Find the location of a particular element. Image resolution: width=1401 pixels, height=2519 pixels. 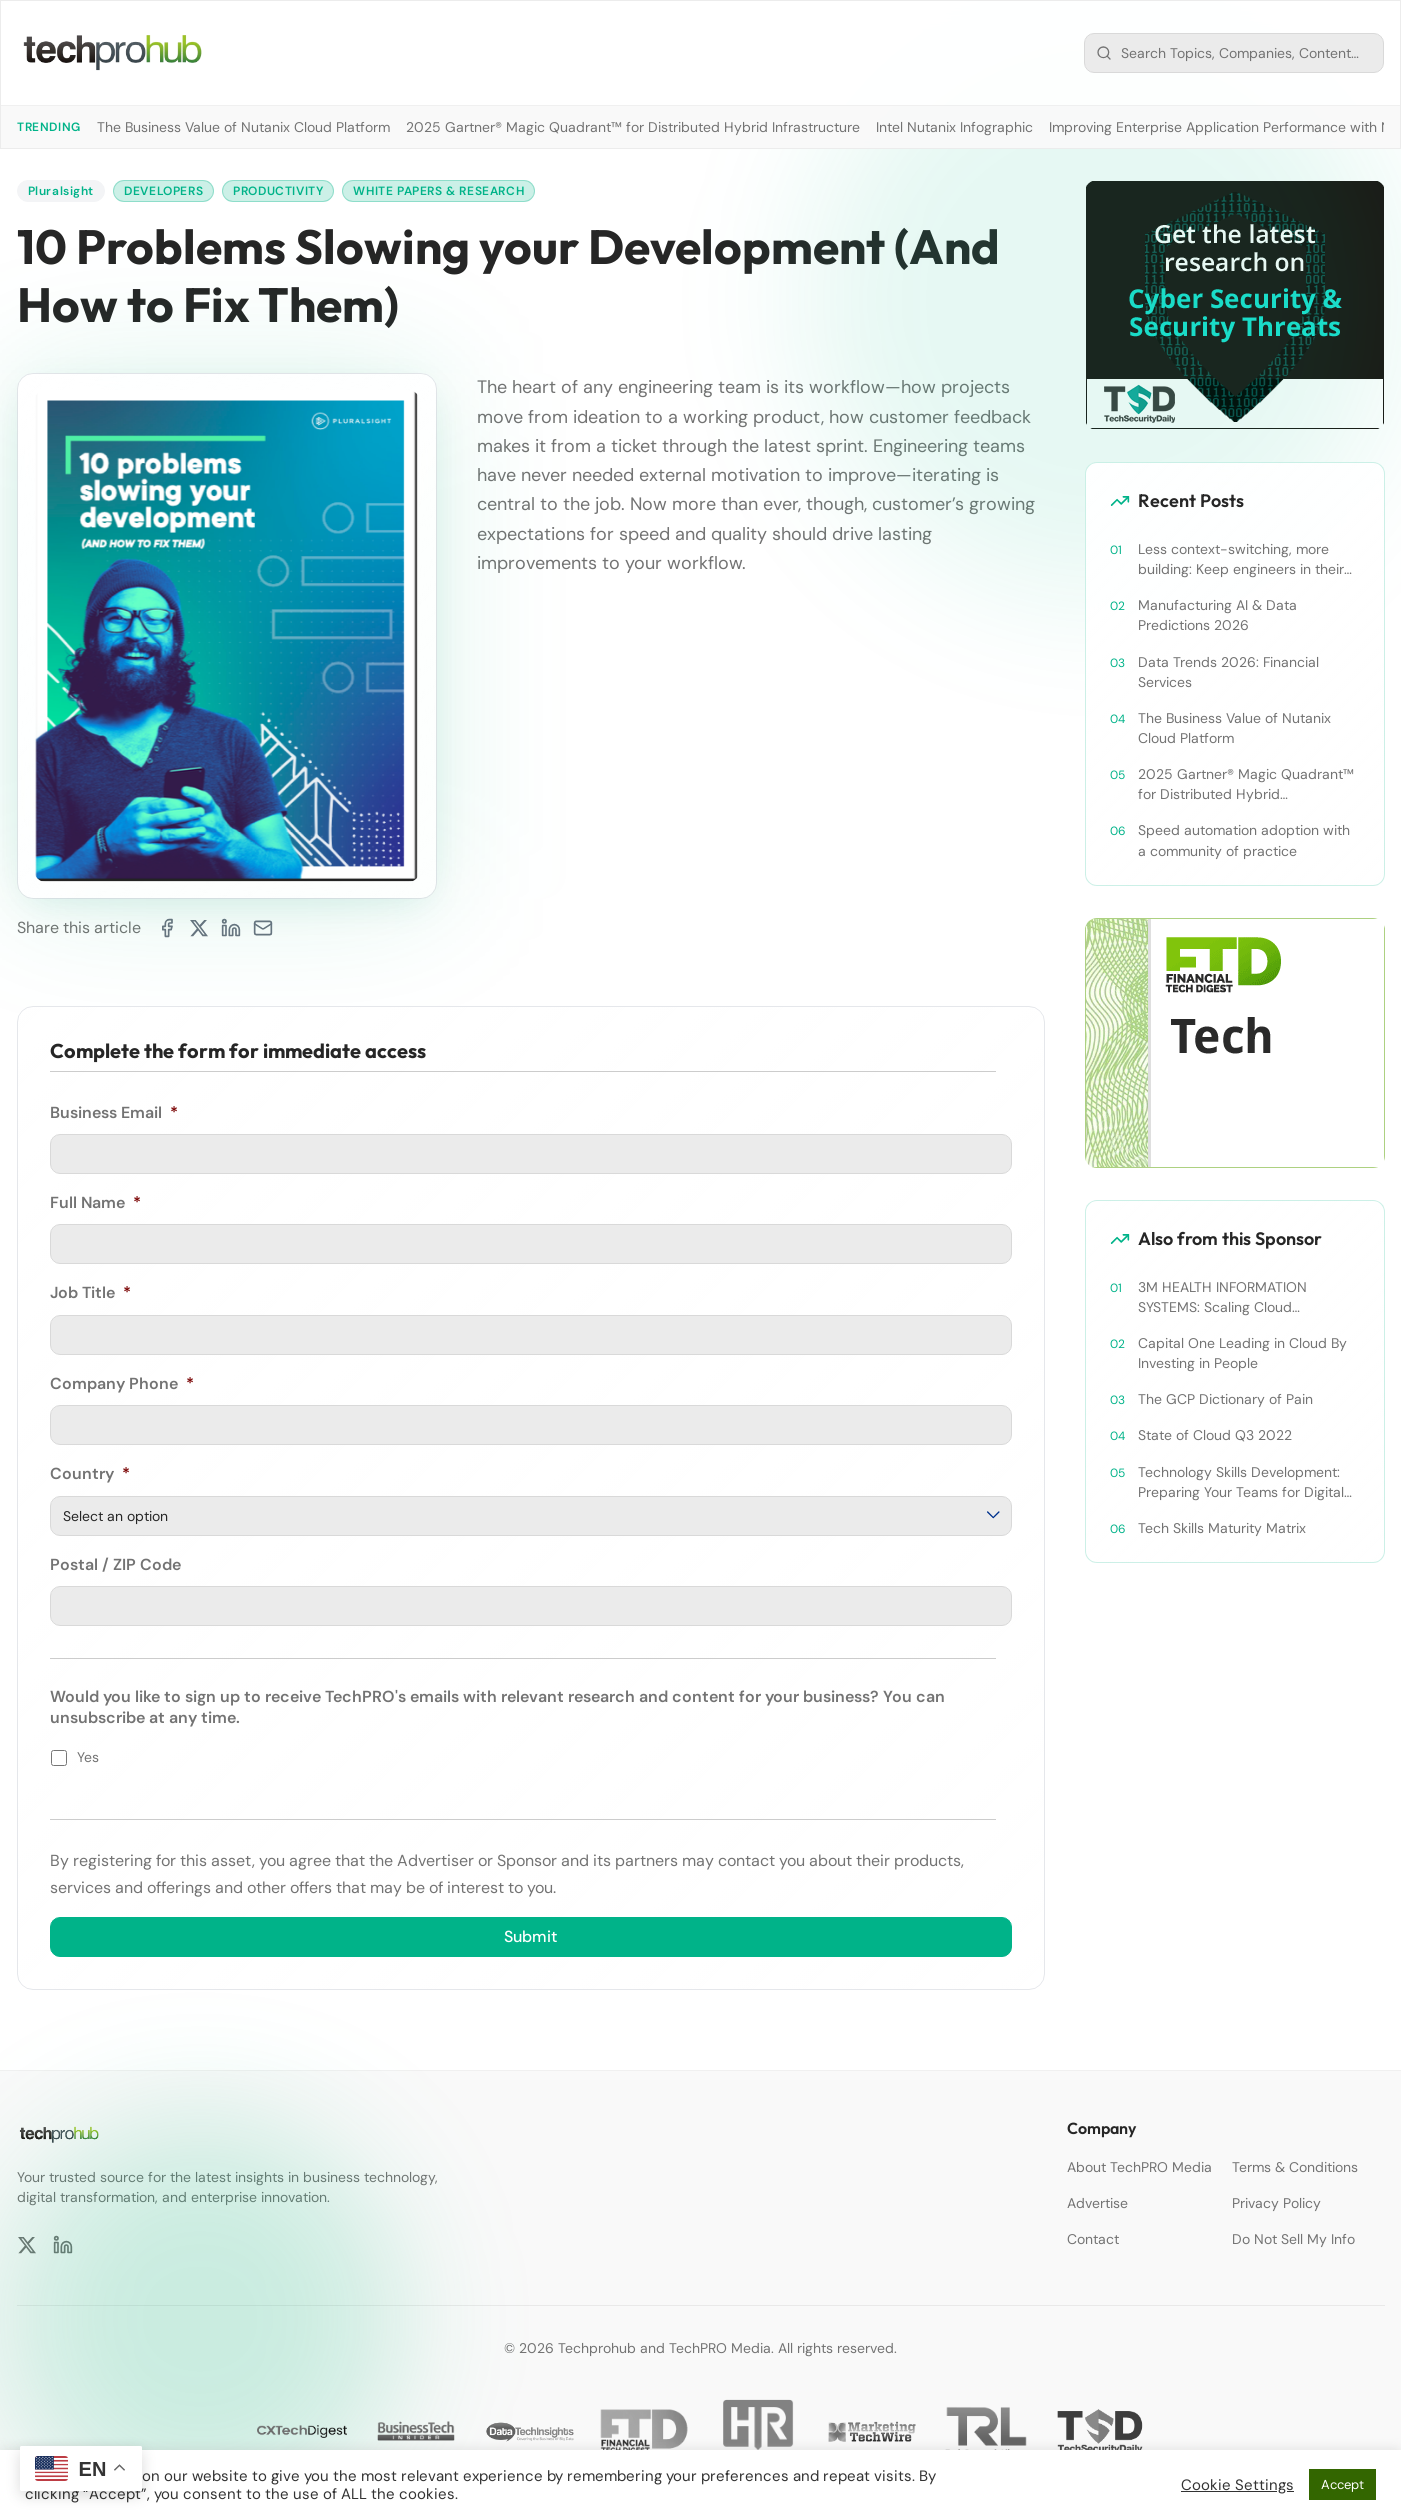

The GCP Dictionary of Pain is located at coordinates (1225, 1399).